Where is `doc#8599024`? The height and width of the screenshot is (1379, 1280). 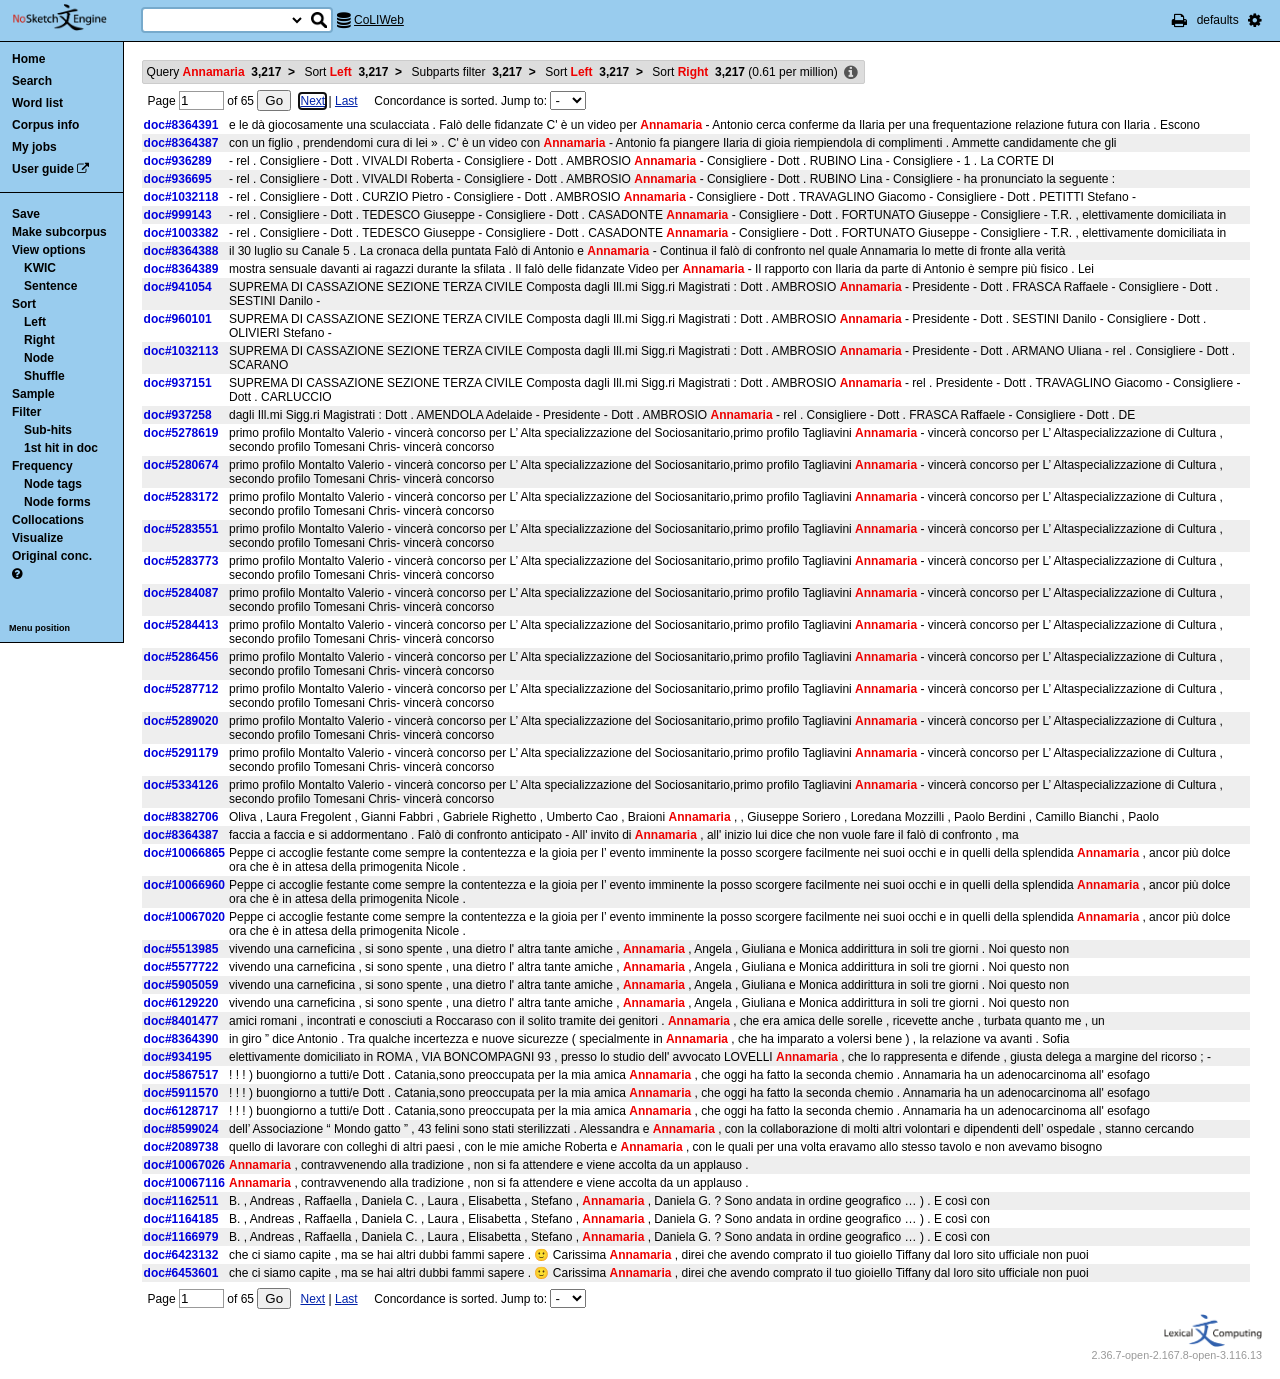 doc#8599024 is located at coordinates (181, 1129).